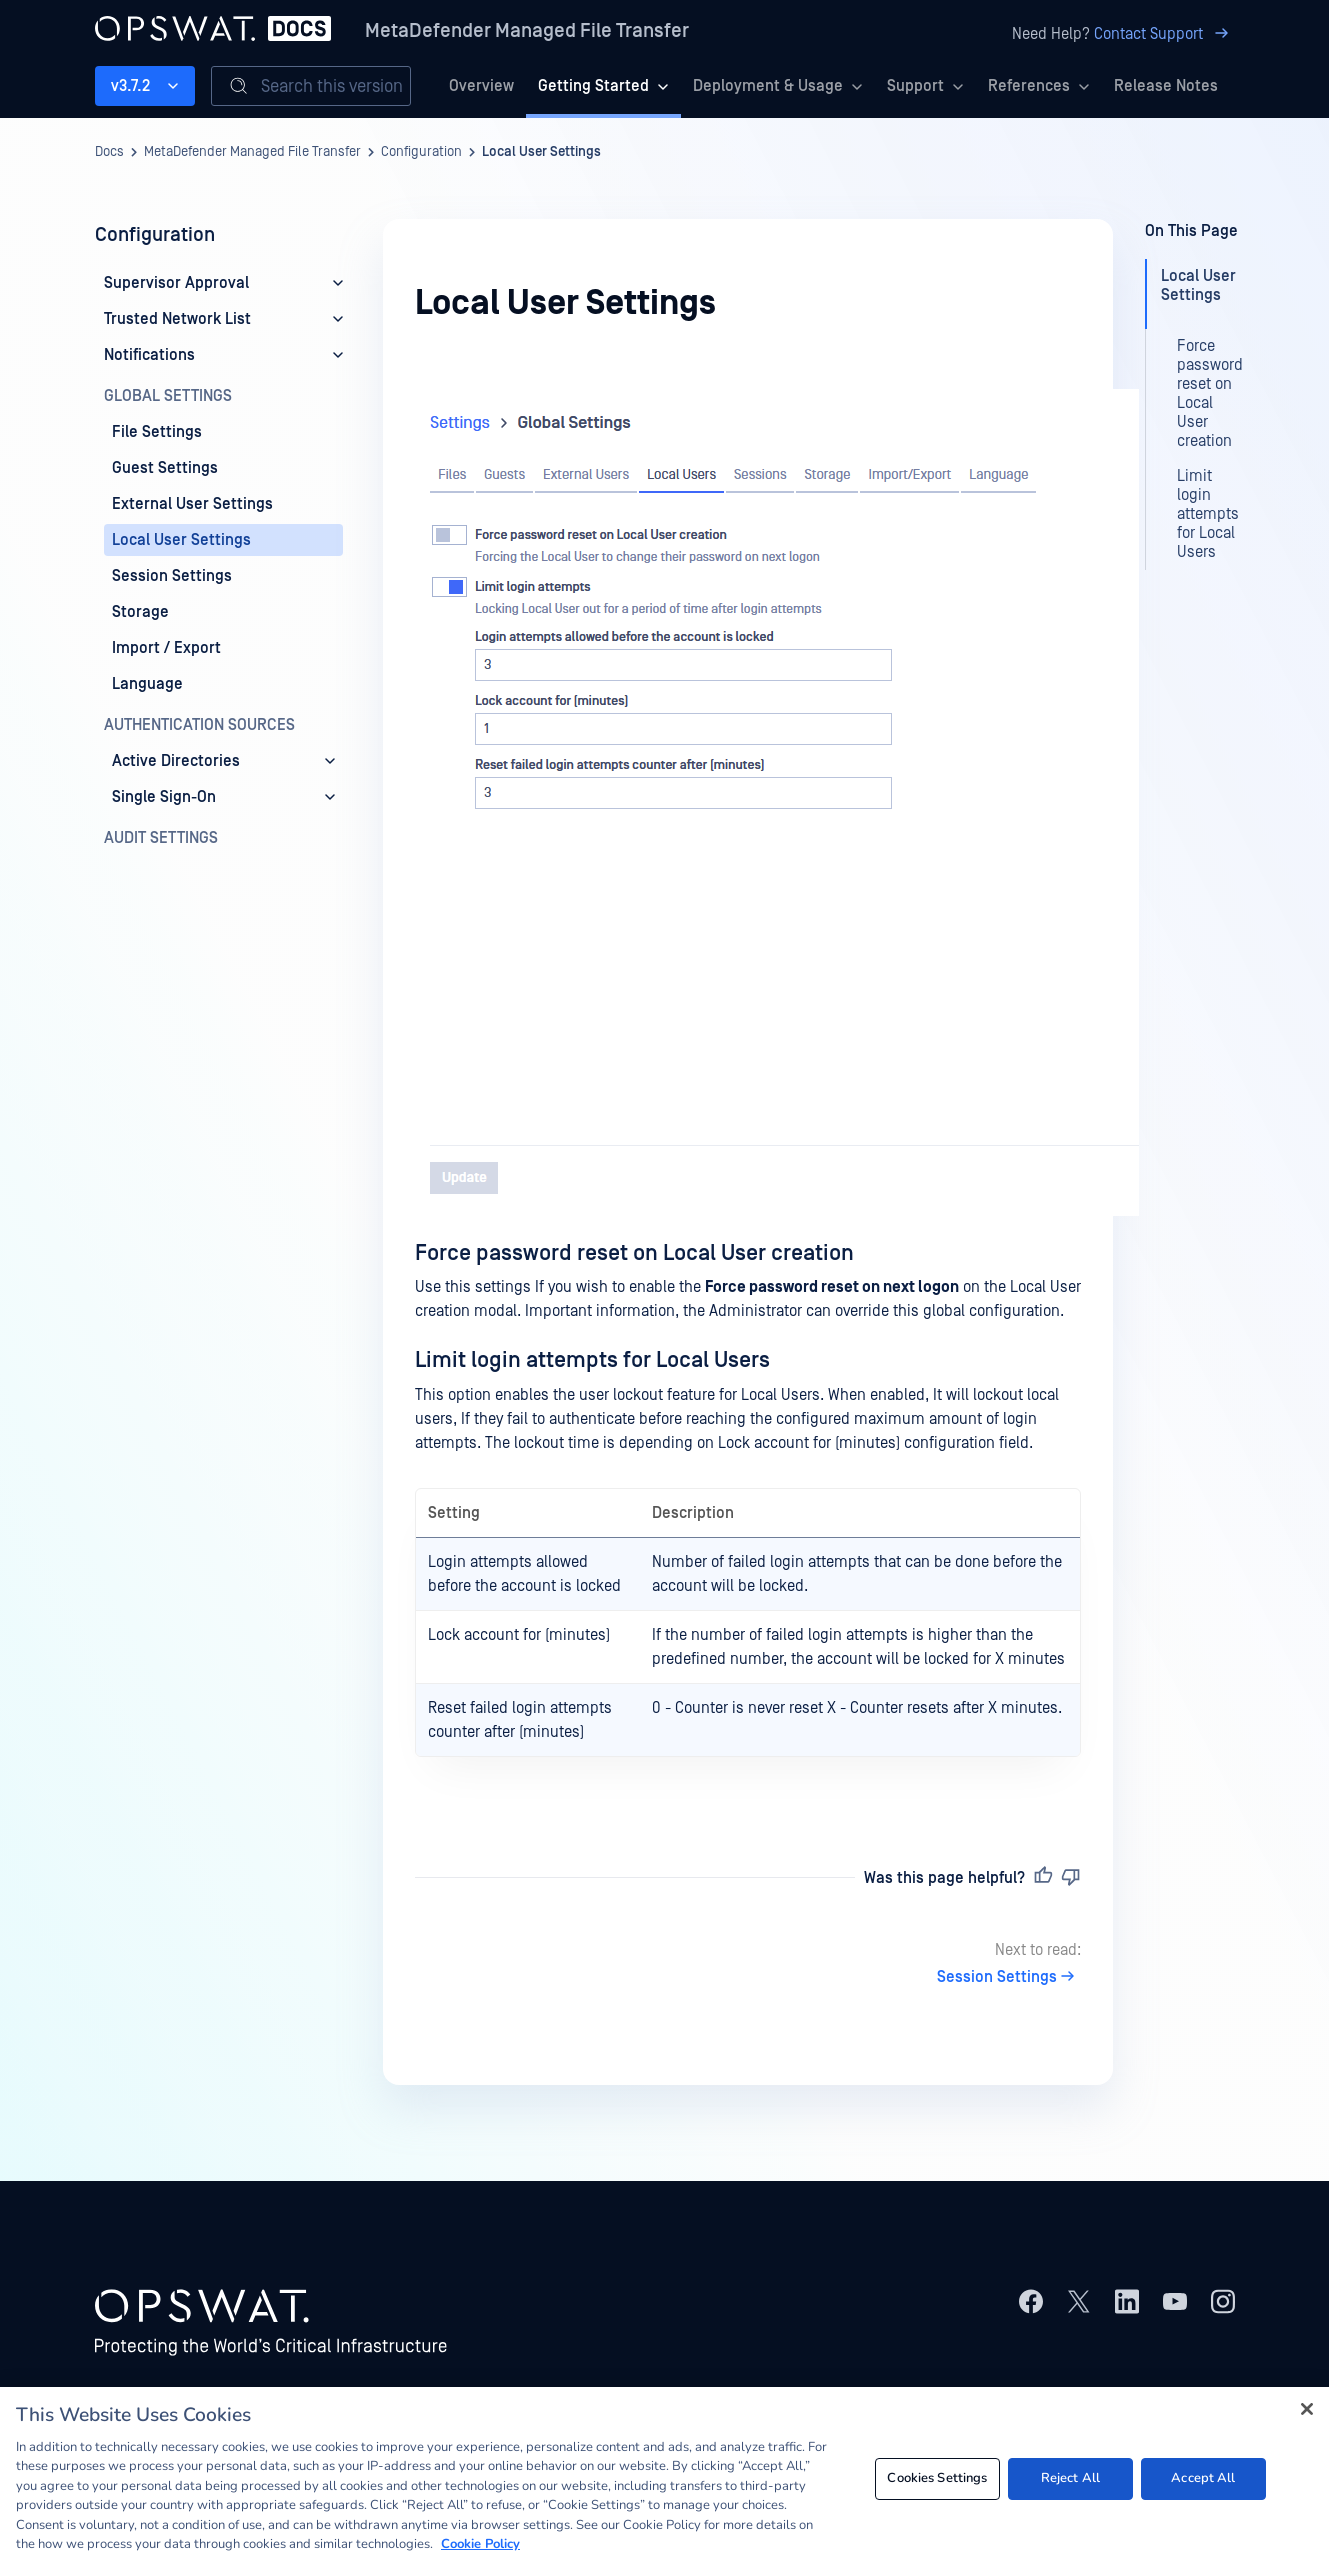 This screenshot has height=2571, width=1329. Describe the element at coordinates (1203, 2478) in the screenshot. I see `Accept All` at that location.